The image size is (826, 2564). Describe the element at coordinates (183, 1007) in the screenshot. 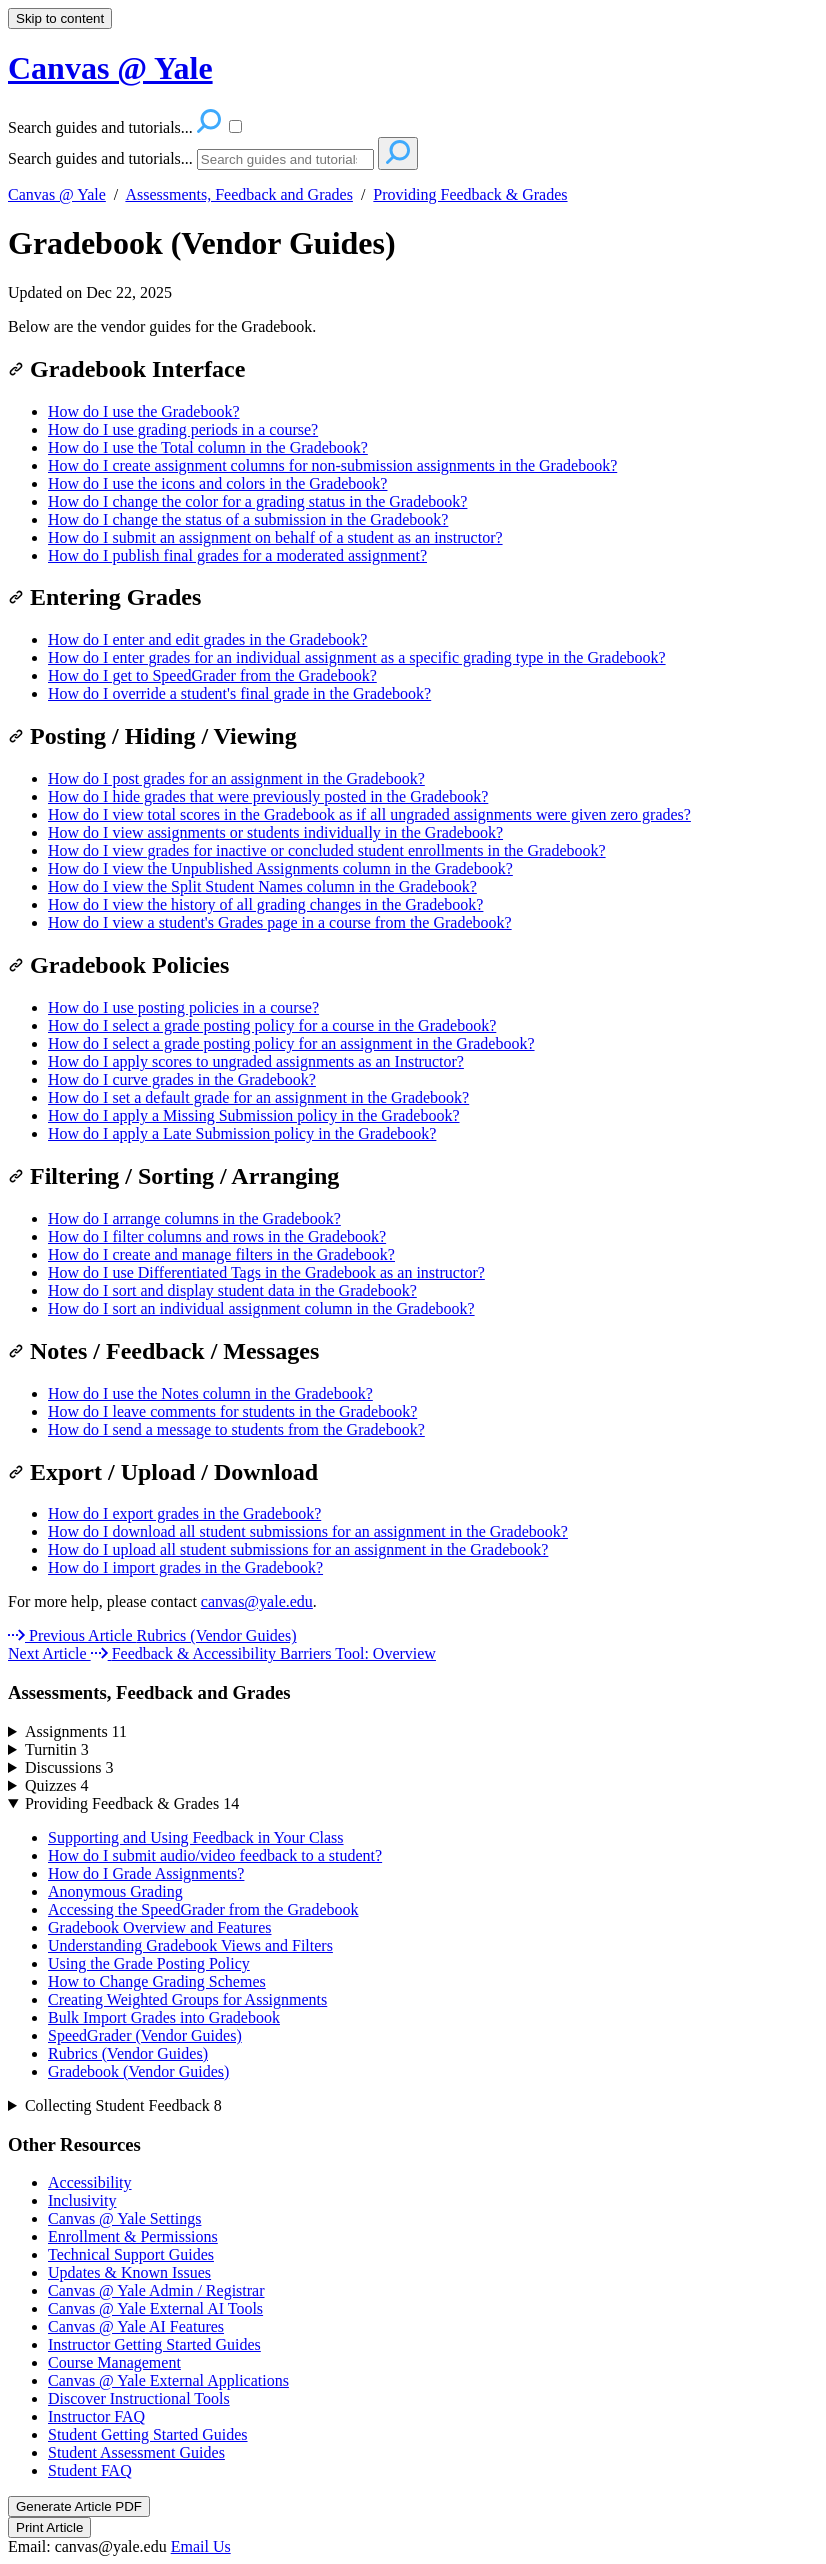

I see `How do I use posting policies in a course?` at that location.